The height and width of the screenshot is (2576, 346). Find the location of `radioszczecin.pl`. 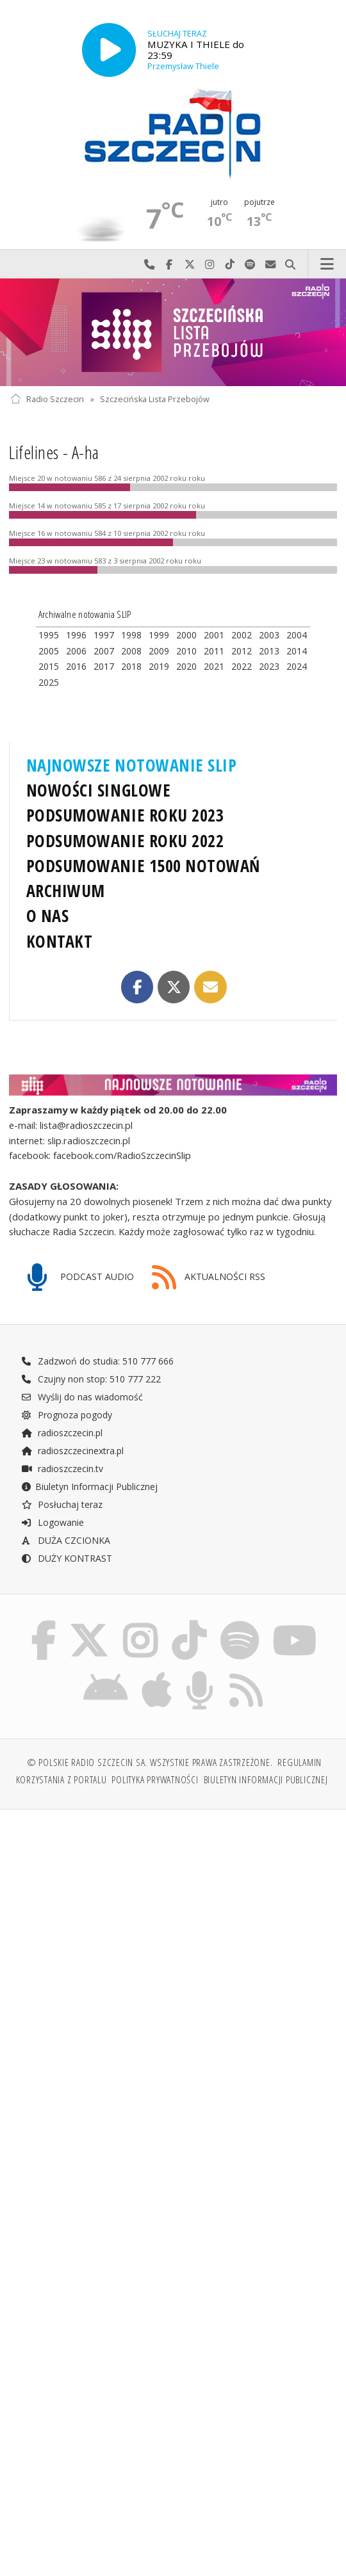

radioszczecin.pl is located at coordinates (62, 1433).